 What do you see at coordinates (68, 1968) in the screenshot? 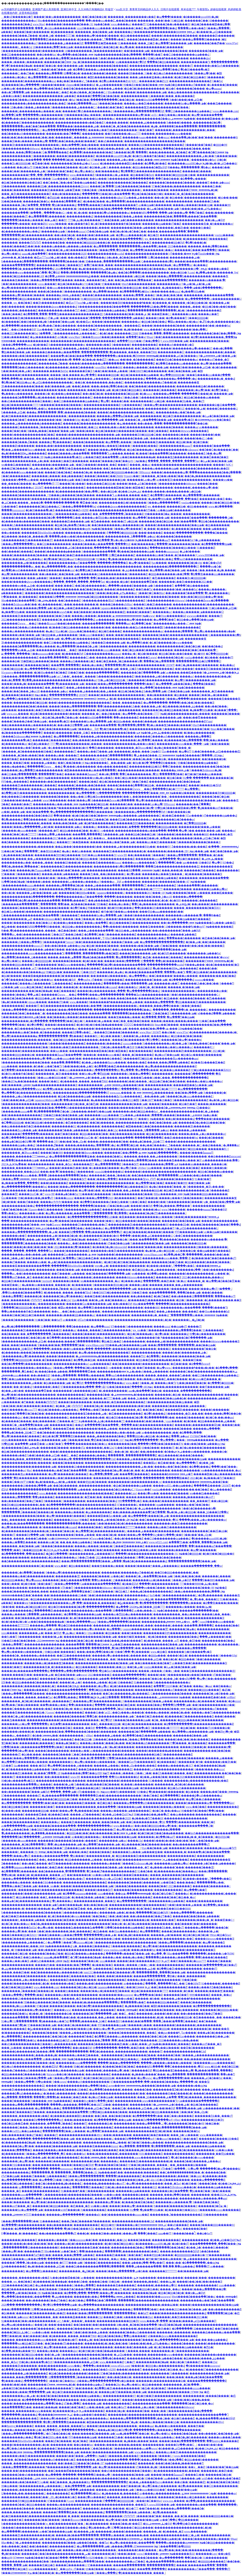
I see `������Ʒһ���������߲�` at bounding box center [68, 1968].